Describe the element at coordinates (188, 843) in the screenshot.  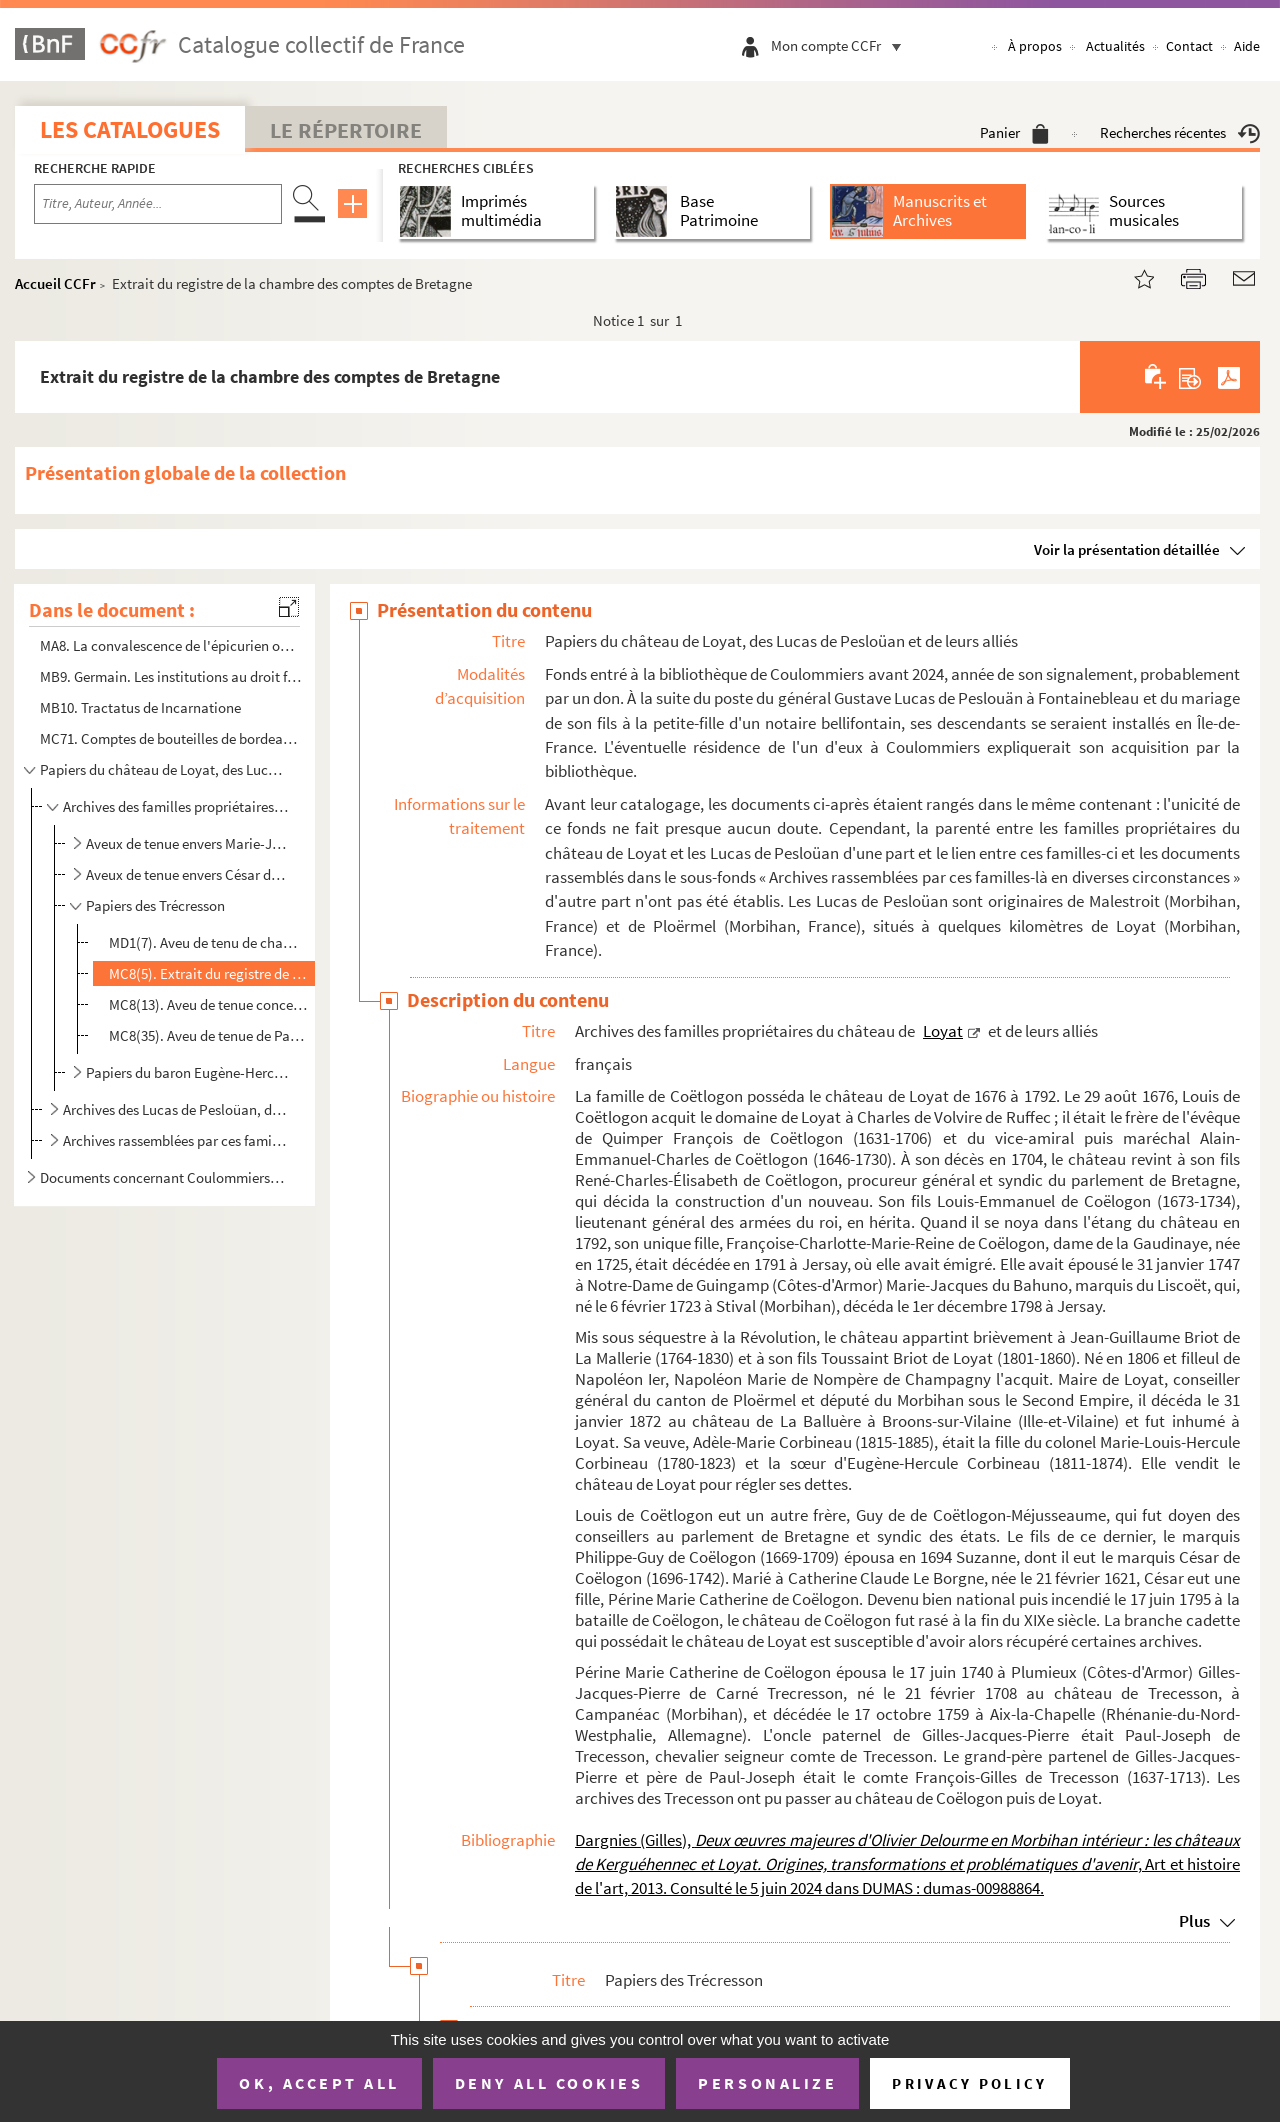
I see `Aveux de tenue envers Marie-Jacques du Bahuno (1723-1798), marquis du Liscouët, et Françoise Charlot...` at that location.